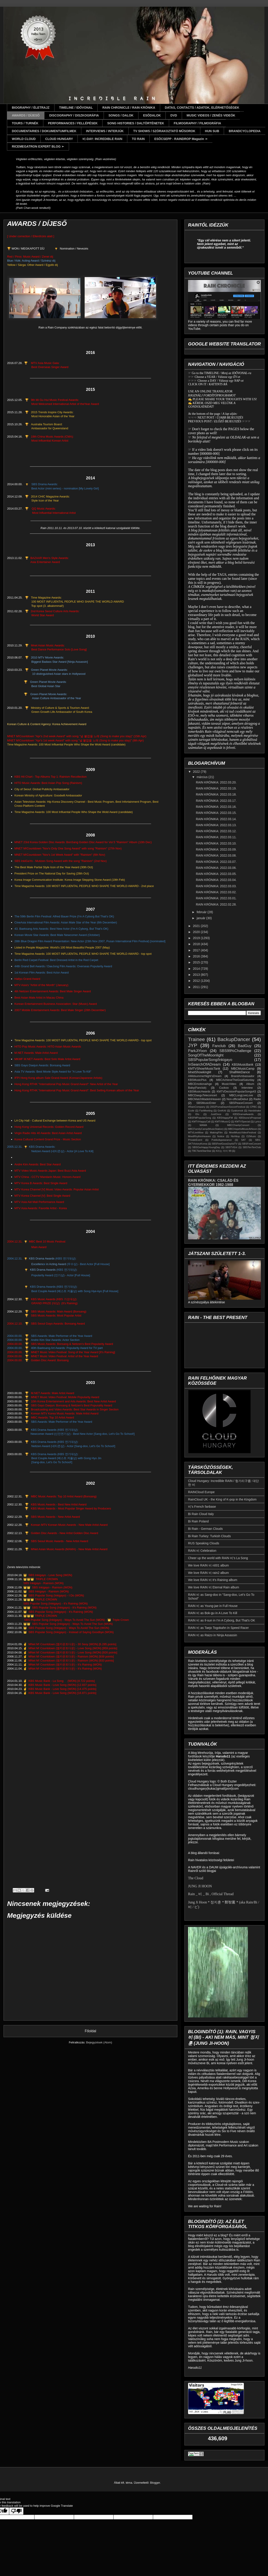 The height and width of the screenshot is (2576, 268). Describe the element at coordinates (197, 926) in the screenshot. I see `2021` at that location.